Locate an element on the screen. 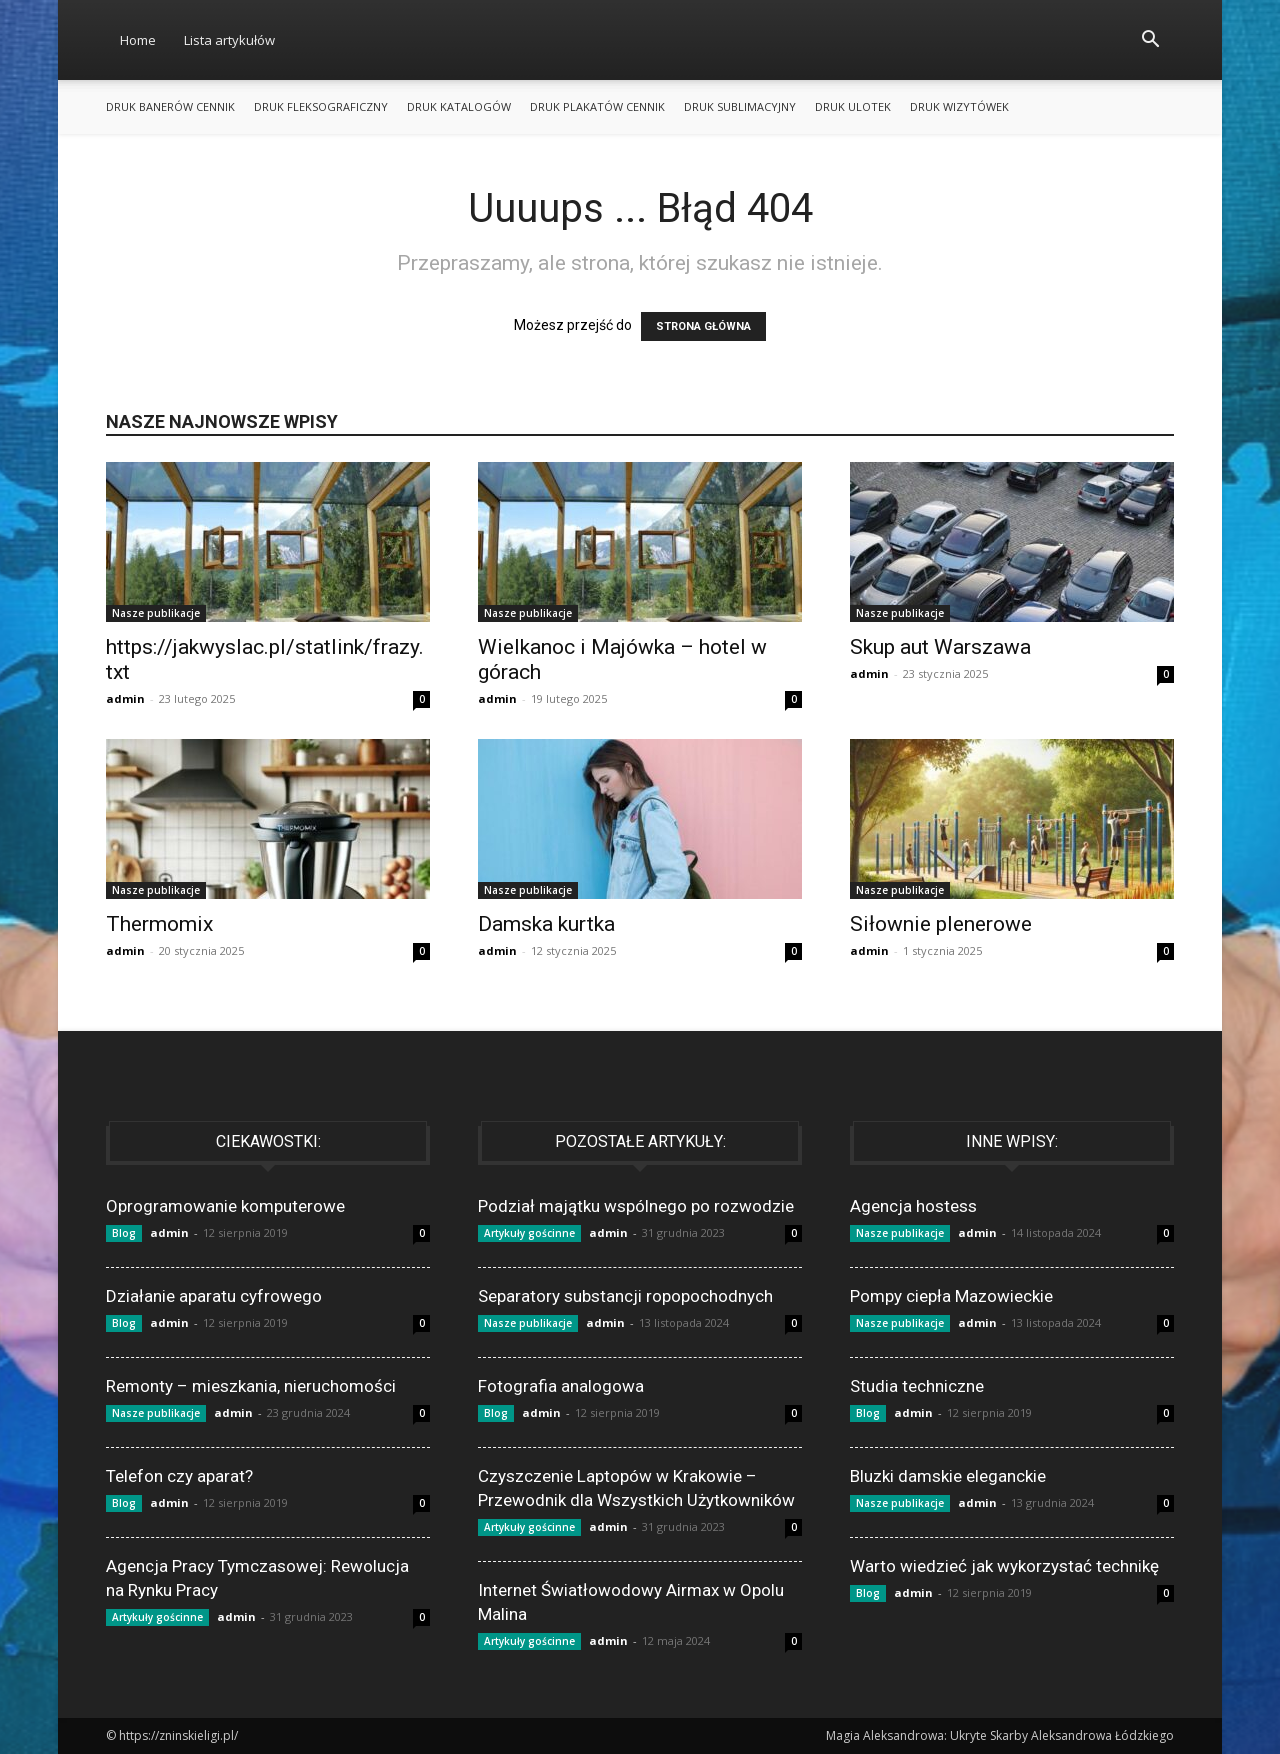 The width and height of the screenshot is (1280, 1754). Studia techniczne is located at coordinates (917, 1386).